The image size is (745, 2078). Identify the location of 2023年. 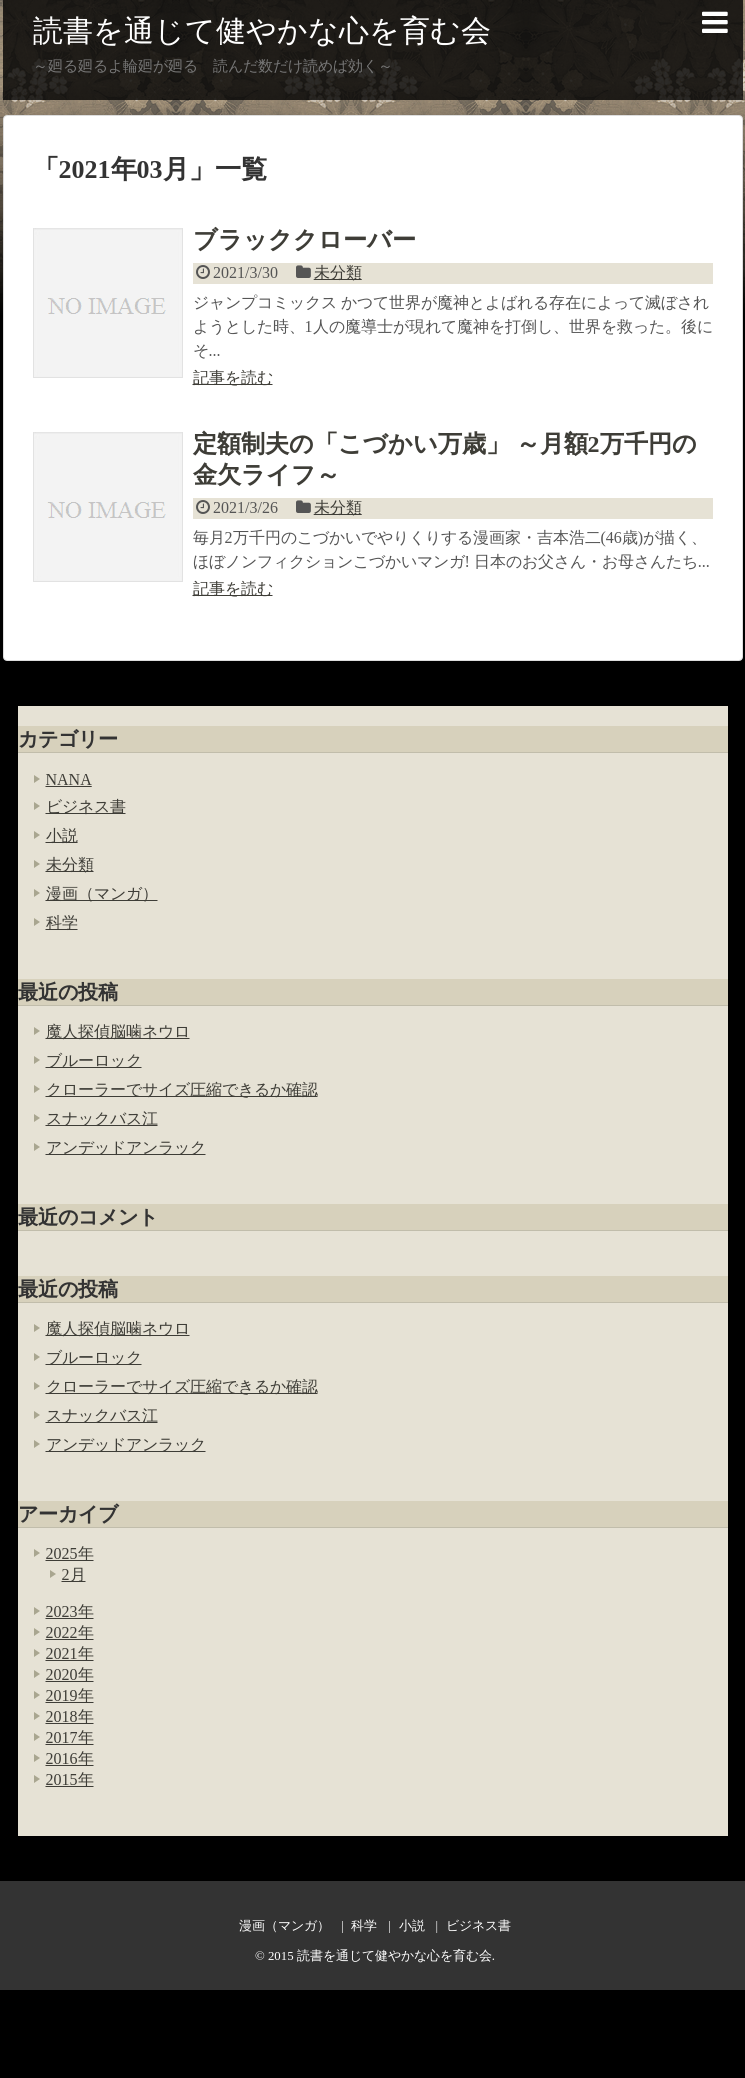
(70, 1611).